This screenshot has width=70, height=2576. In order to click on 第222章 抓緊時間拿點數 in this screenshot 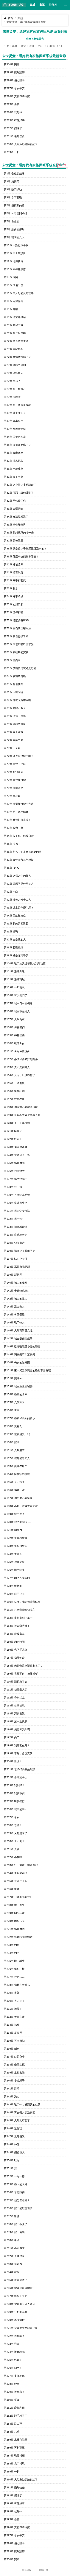, I will do `click(18, 1936)`.